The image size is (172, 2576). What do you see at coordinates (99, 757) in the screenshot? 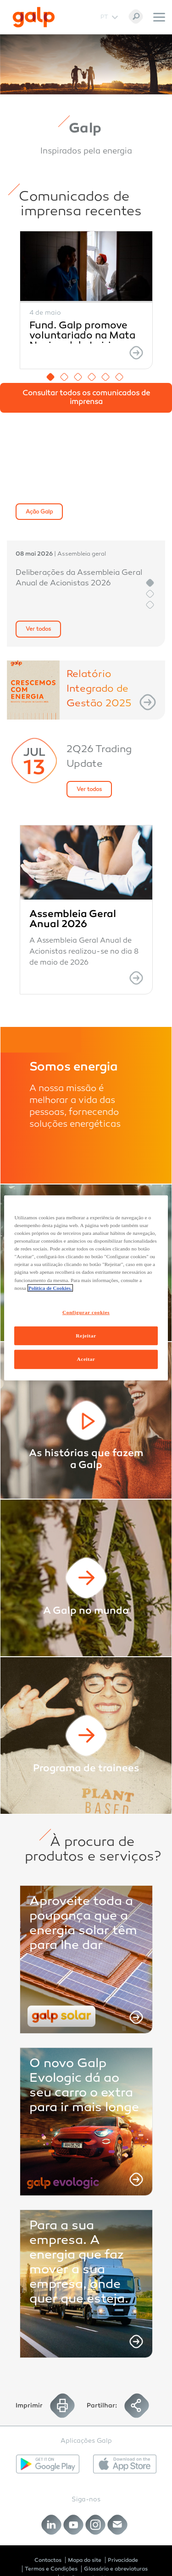
I see `2Q26 Trading Update` at bounding box center [99, 757].